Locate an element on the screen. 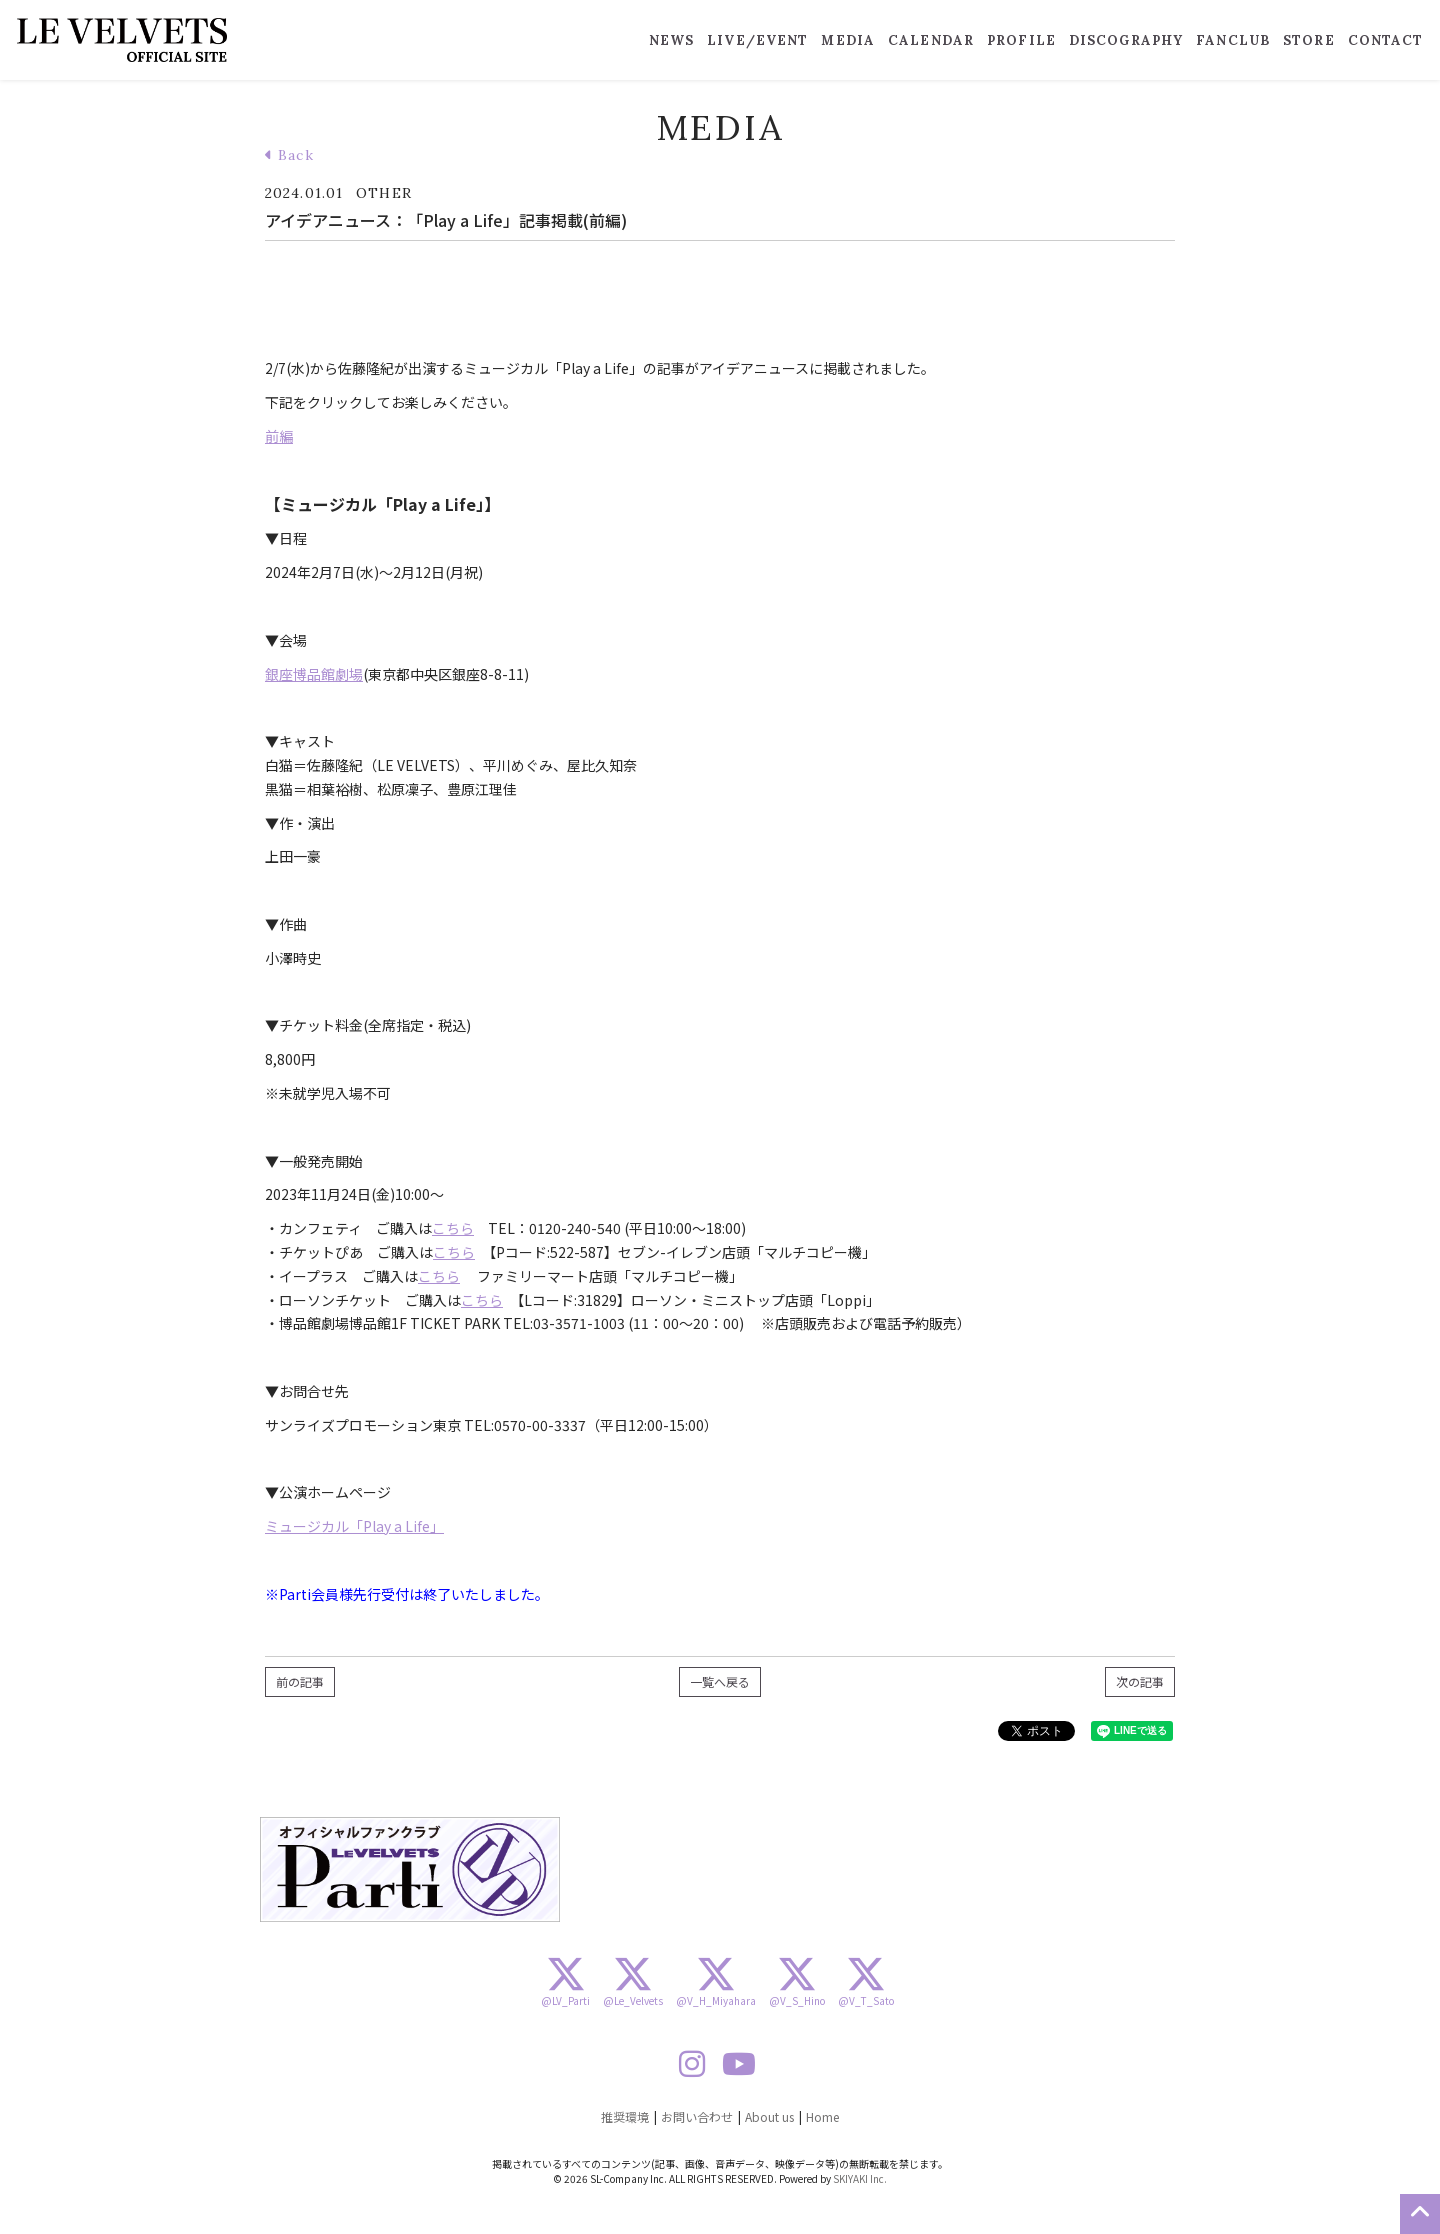 This screenshot has width=1440, height=2234. ミュージカル「Play a Life」 is located at coordinates (354, 1526).